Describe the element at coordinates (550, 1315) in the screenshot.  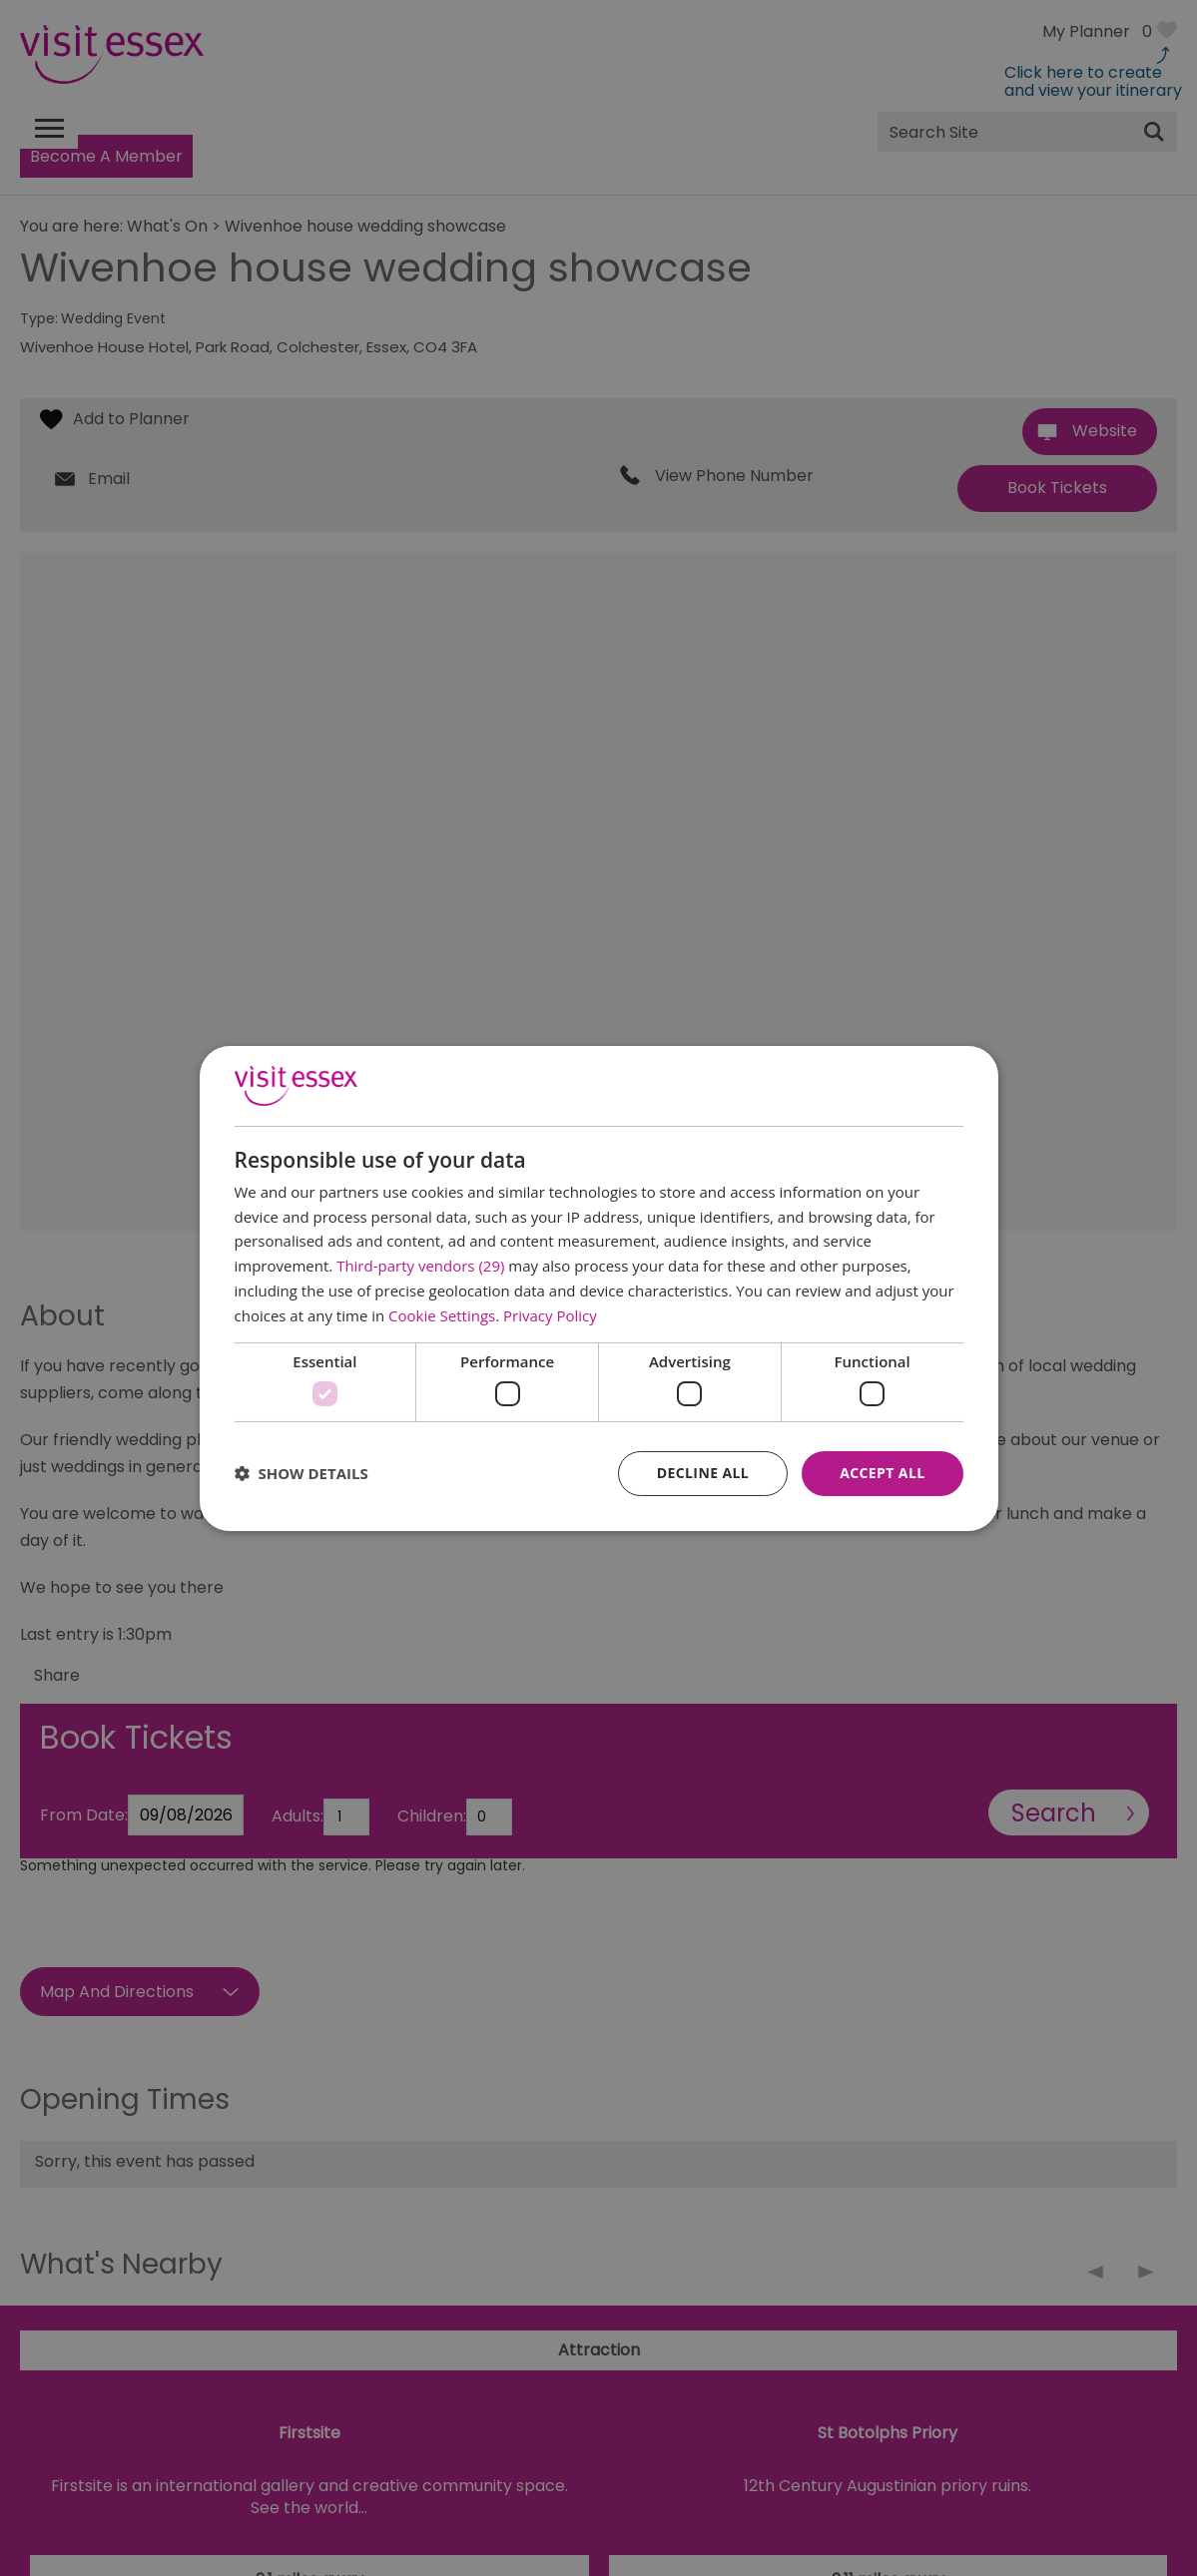
I see `Privacy Policy [Privacy Policy, opens a new window]` at that location.